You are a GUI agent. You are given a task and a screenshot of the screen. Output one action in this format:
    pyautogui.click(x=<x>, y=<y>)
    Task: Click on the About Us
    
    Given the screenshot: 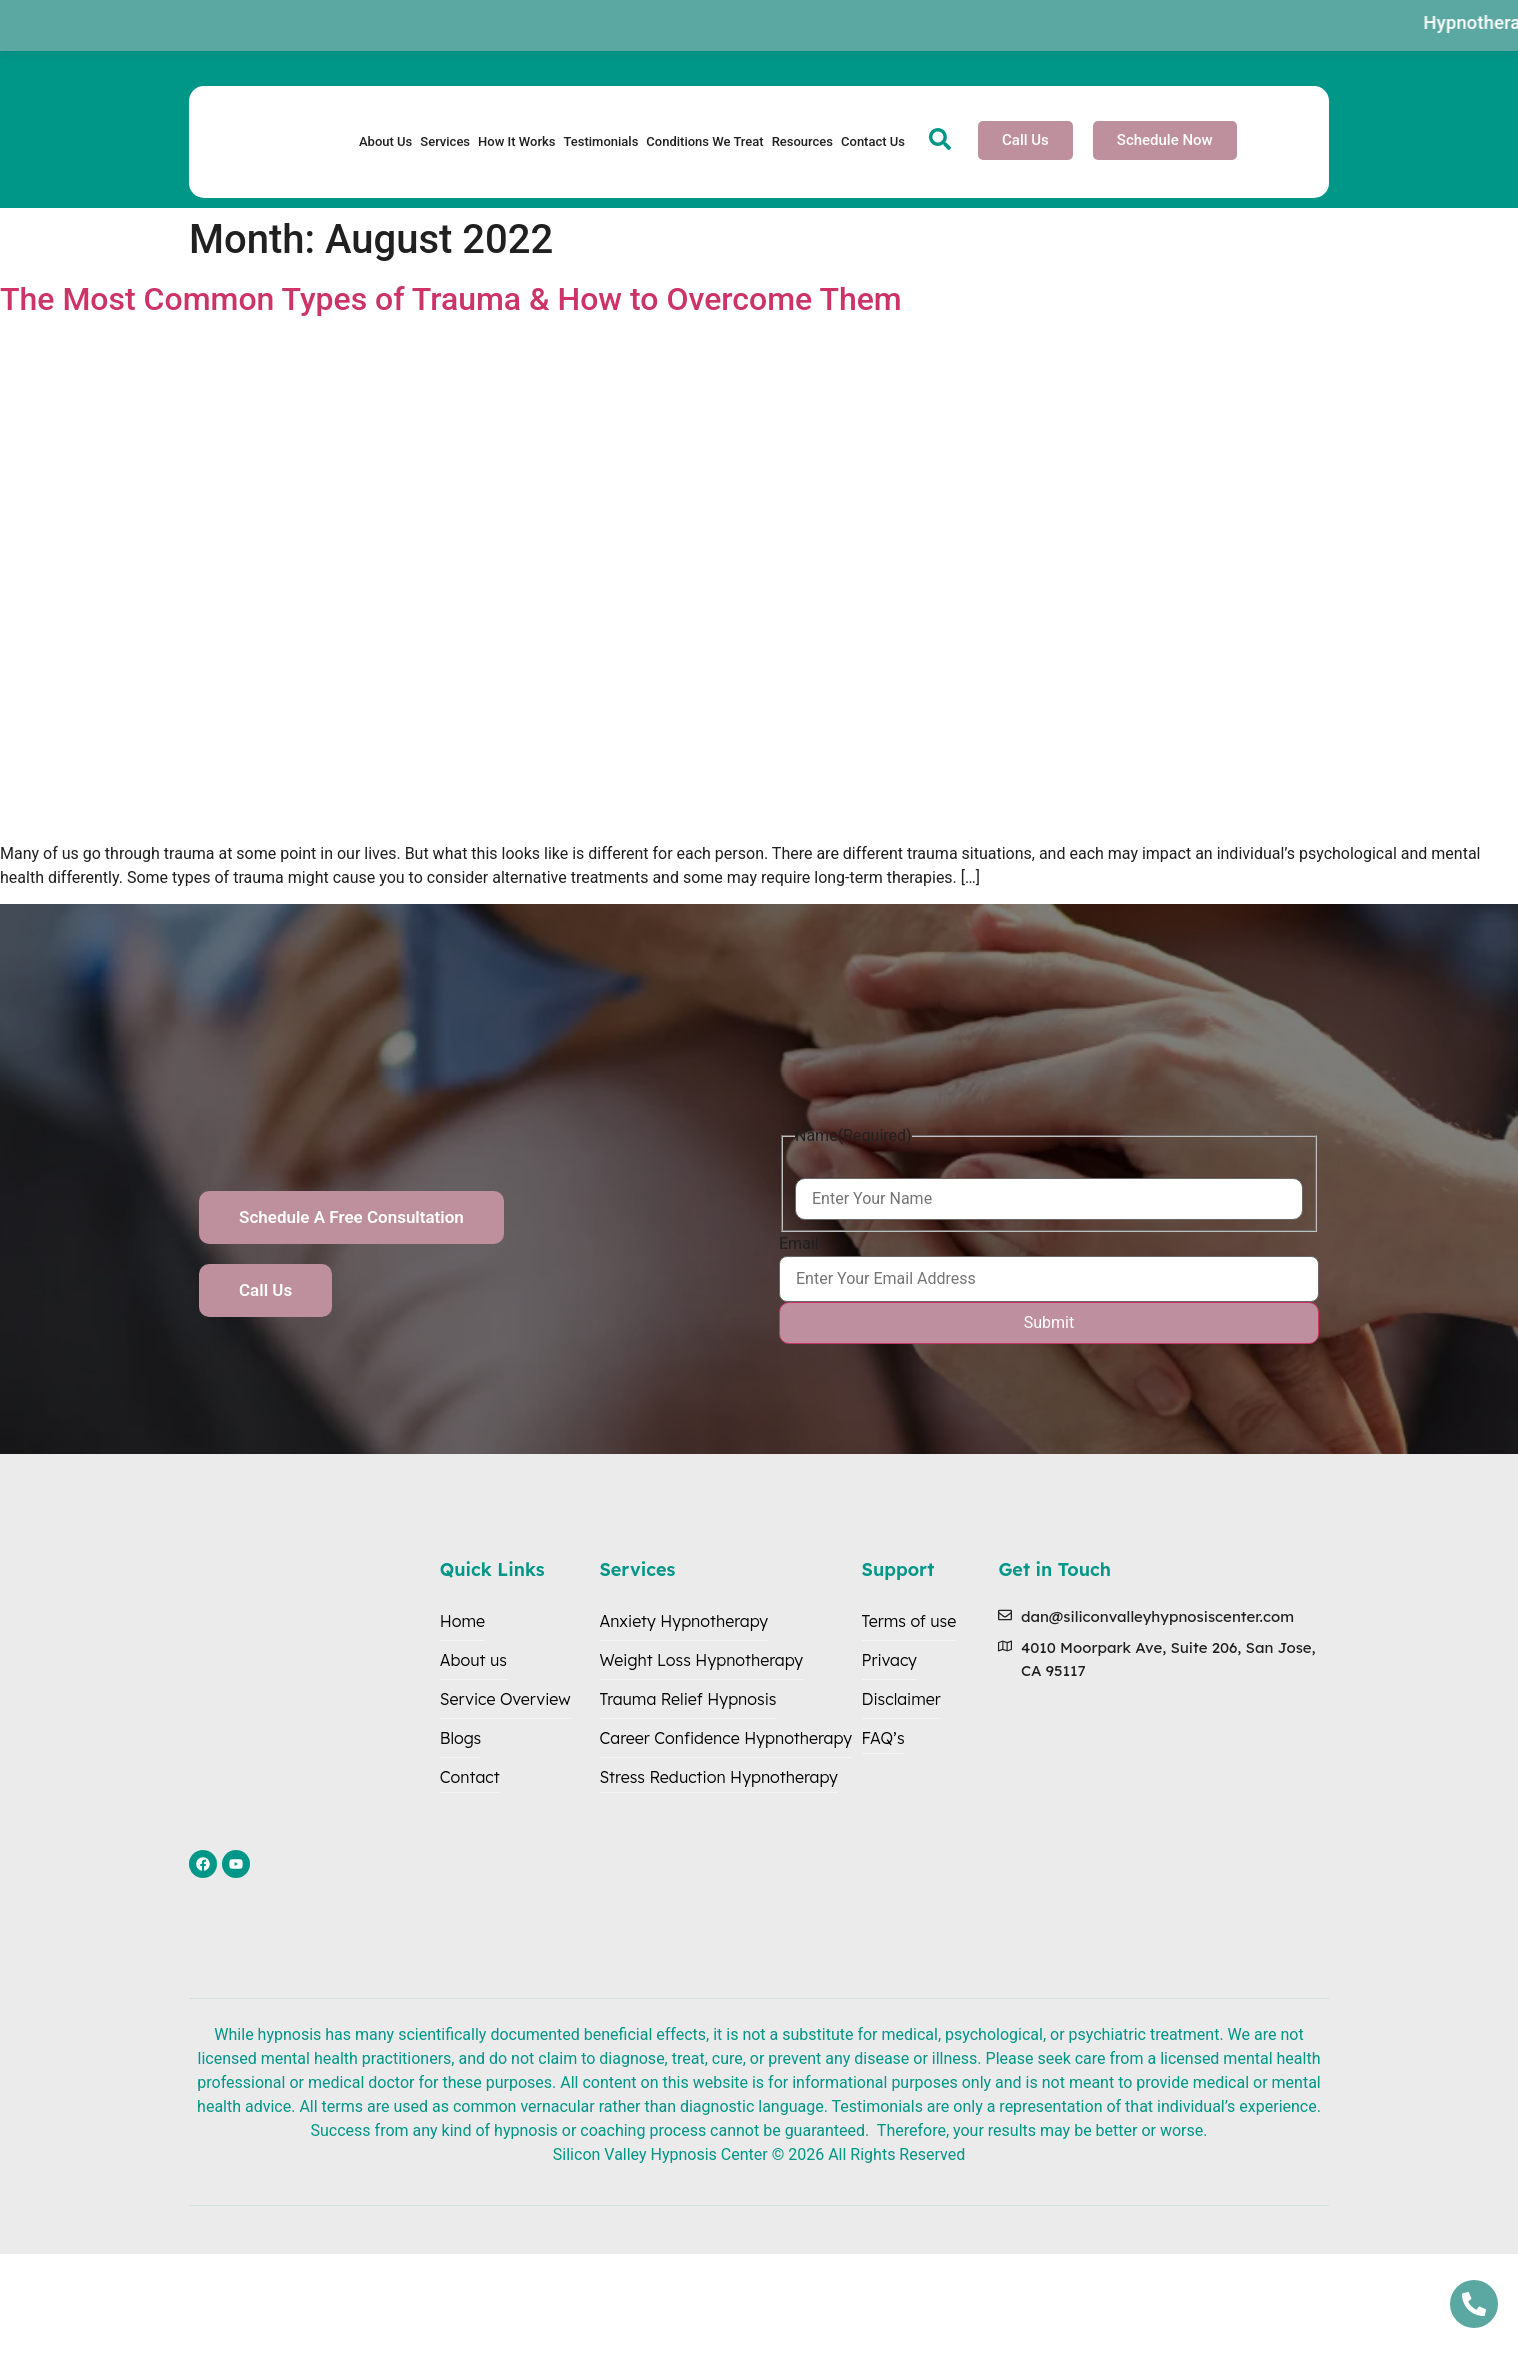 What is the action you would take?
    pyautogui.click(x=385, y=141)
    